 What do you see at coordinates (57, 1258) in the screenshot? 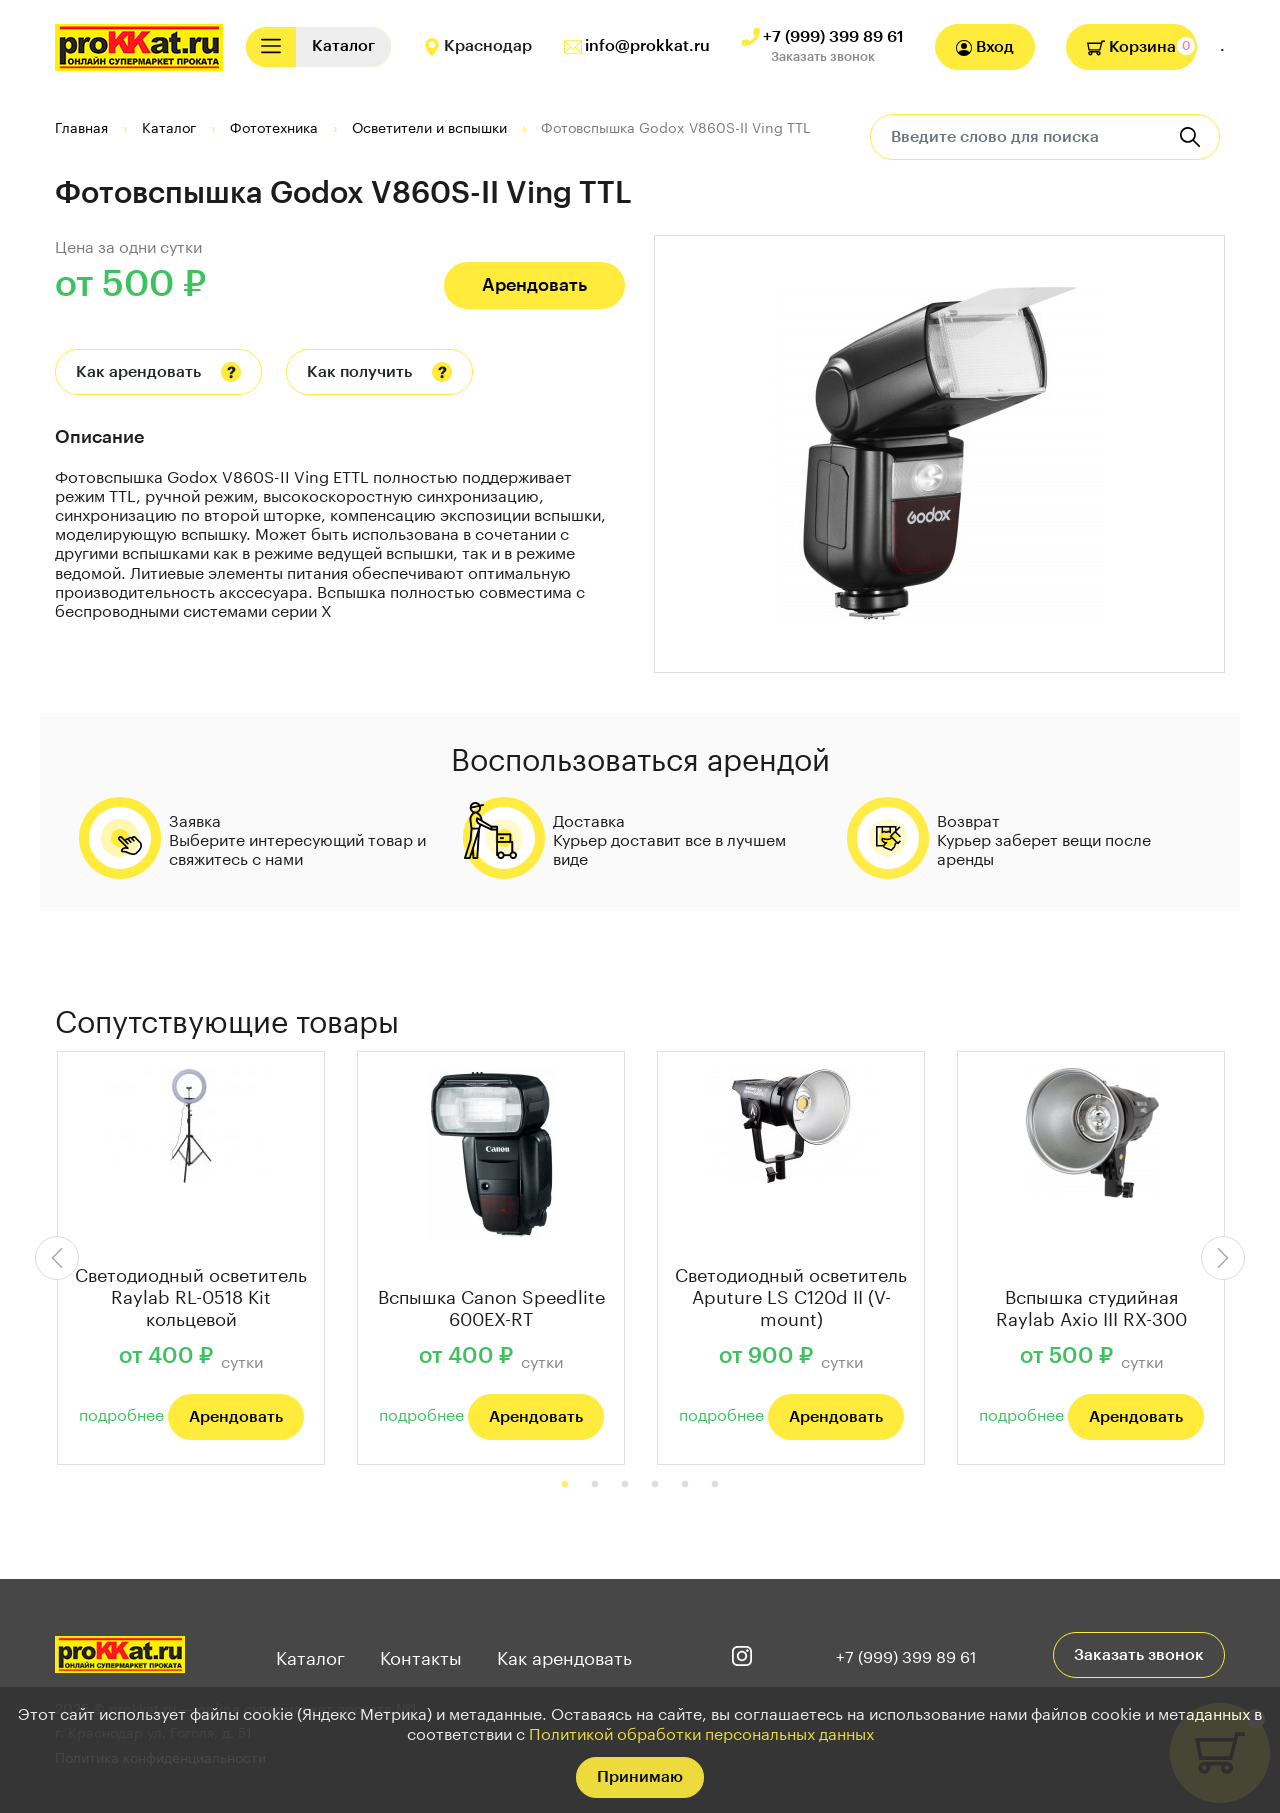
I see `Previous` at bounding box center [57, 1258].